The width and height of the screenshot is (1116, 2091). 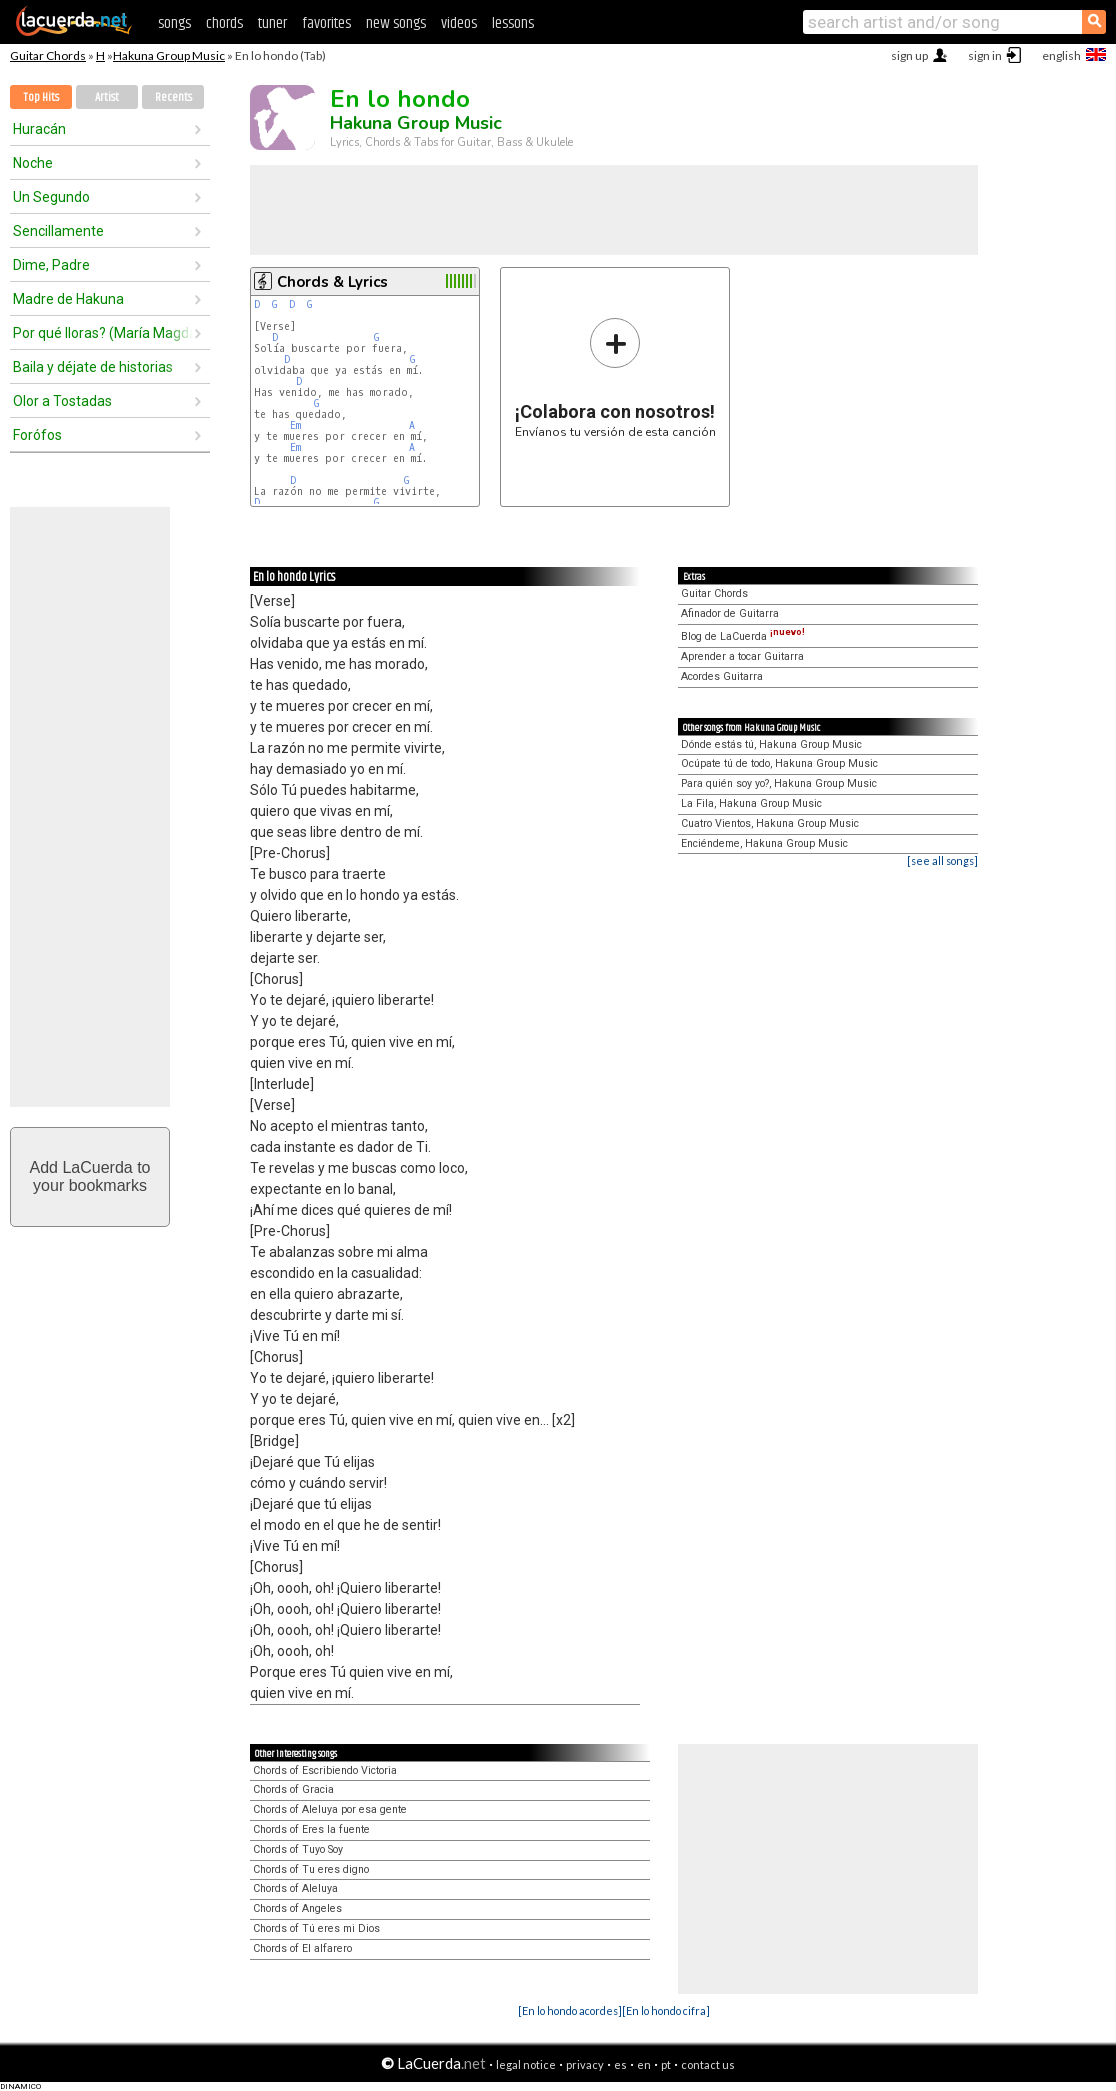 What do you see at coordinates (62, 401) in the screenshot?
I see `Olor a Tostadas` at bounding box center [62, 401].